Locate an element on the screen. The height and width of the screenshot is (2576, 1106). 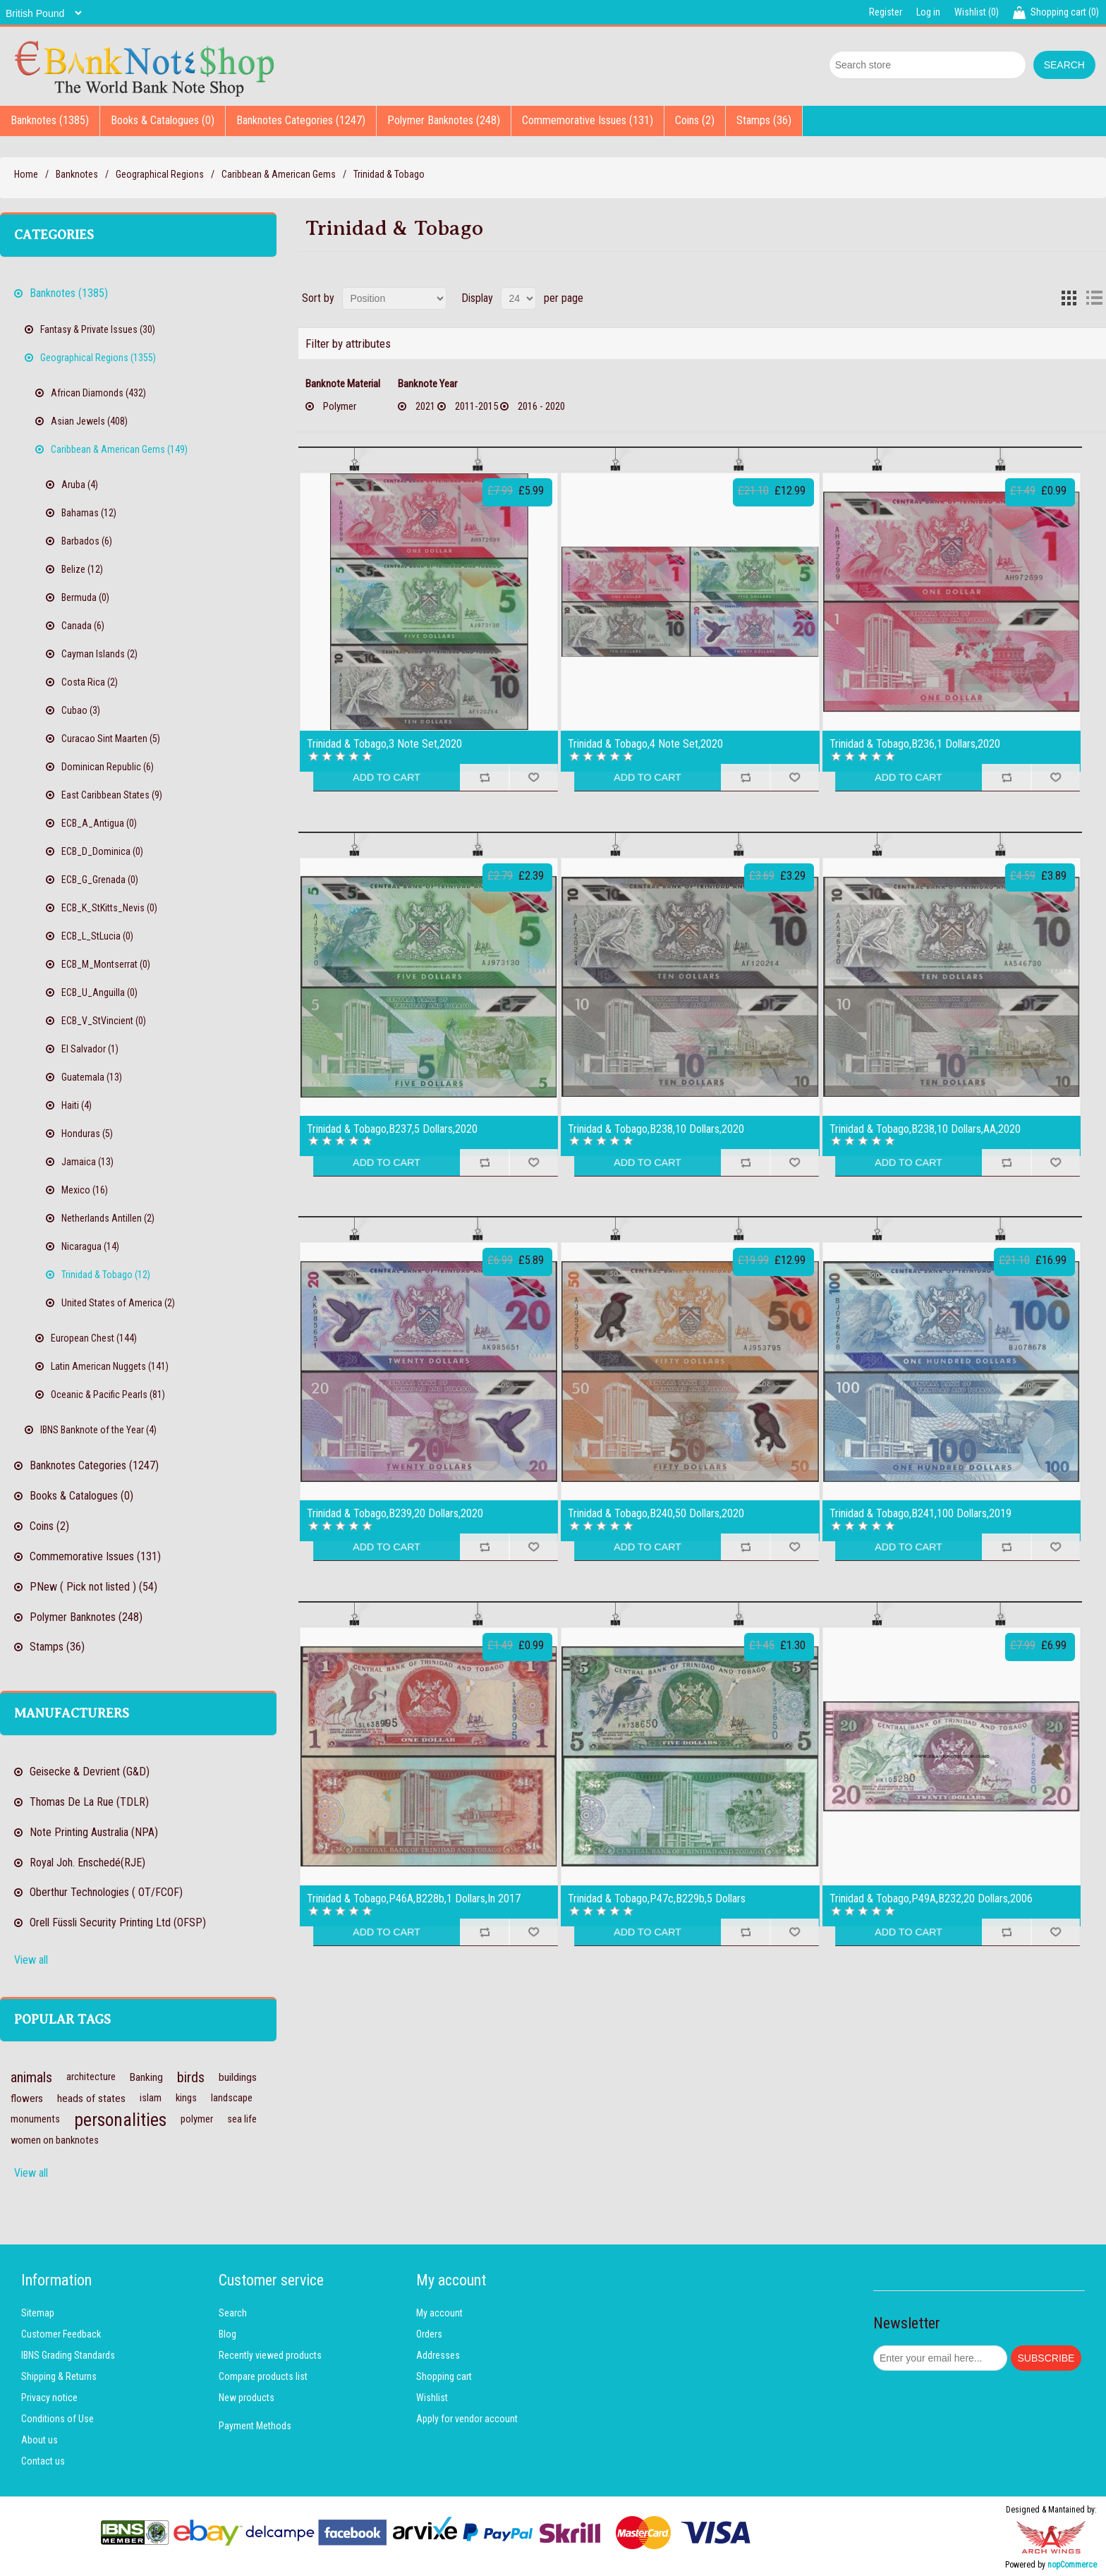
Register is located at coordinates (885, 12).